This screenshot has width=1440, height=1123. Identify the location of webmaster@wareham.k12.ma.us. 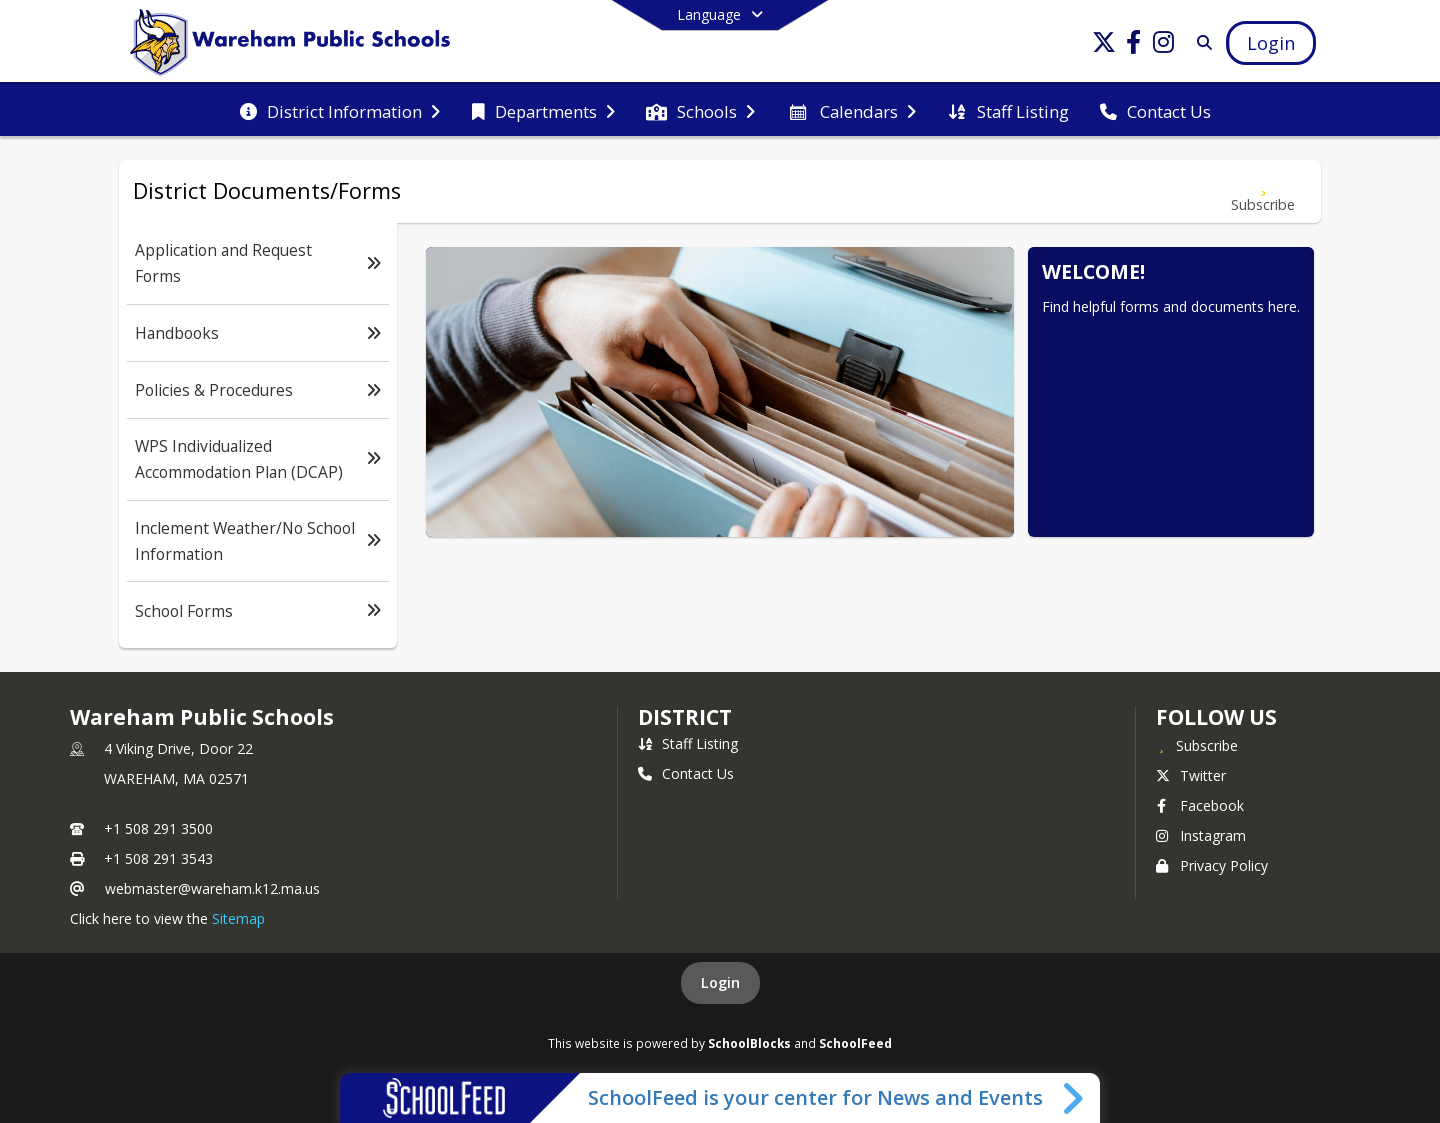
(212, 888).